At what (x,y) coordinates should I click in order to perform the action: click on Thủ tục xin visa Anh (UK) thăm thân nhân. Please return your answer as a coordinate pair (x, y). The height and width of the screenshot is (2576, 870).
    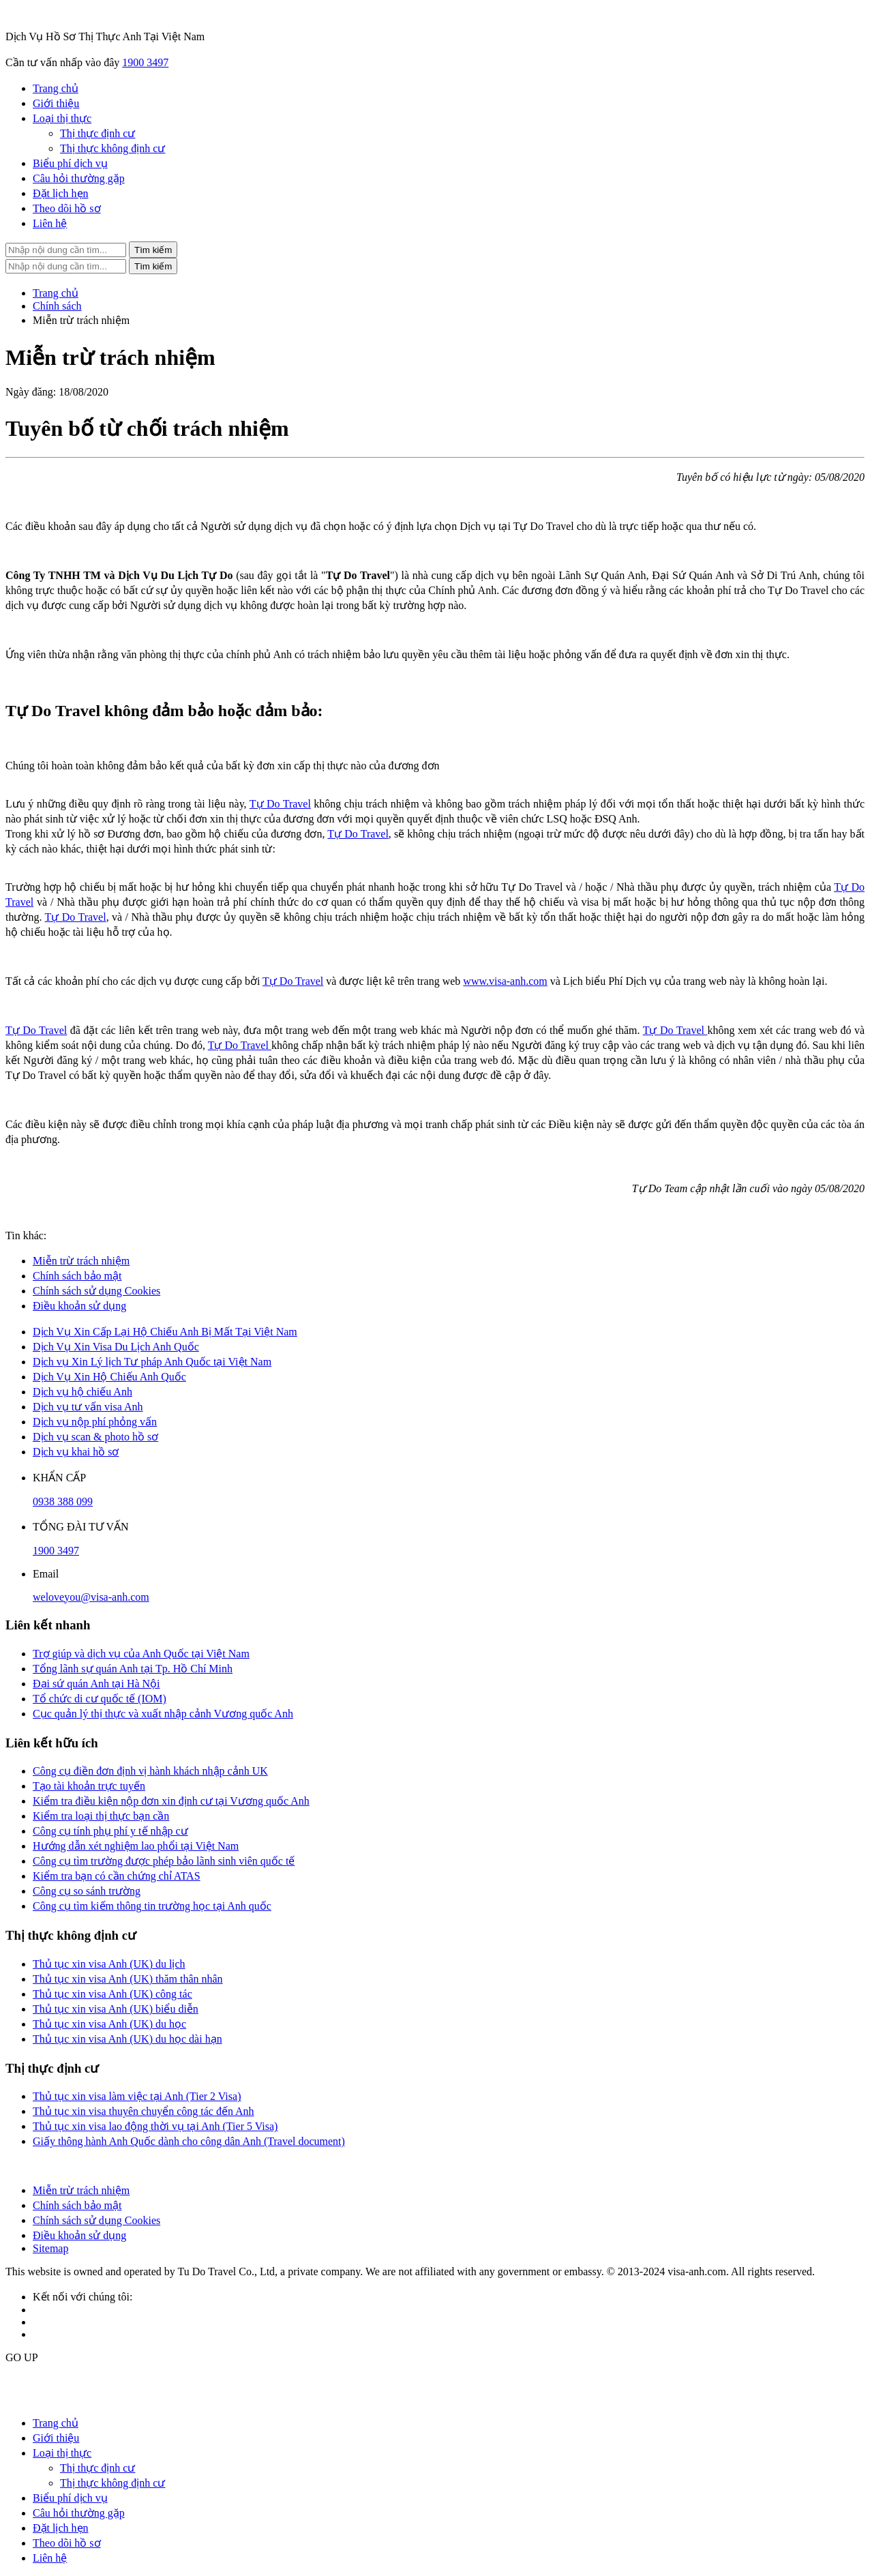
    Looking at the image, I should click on (128, 1979).